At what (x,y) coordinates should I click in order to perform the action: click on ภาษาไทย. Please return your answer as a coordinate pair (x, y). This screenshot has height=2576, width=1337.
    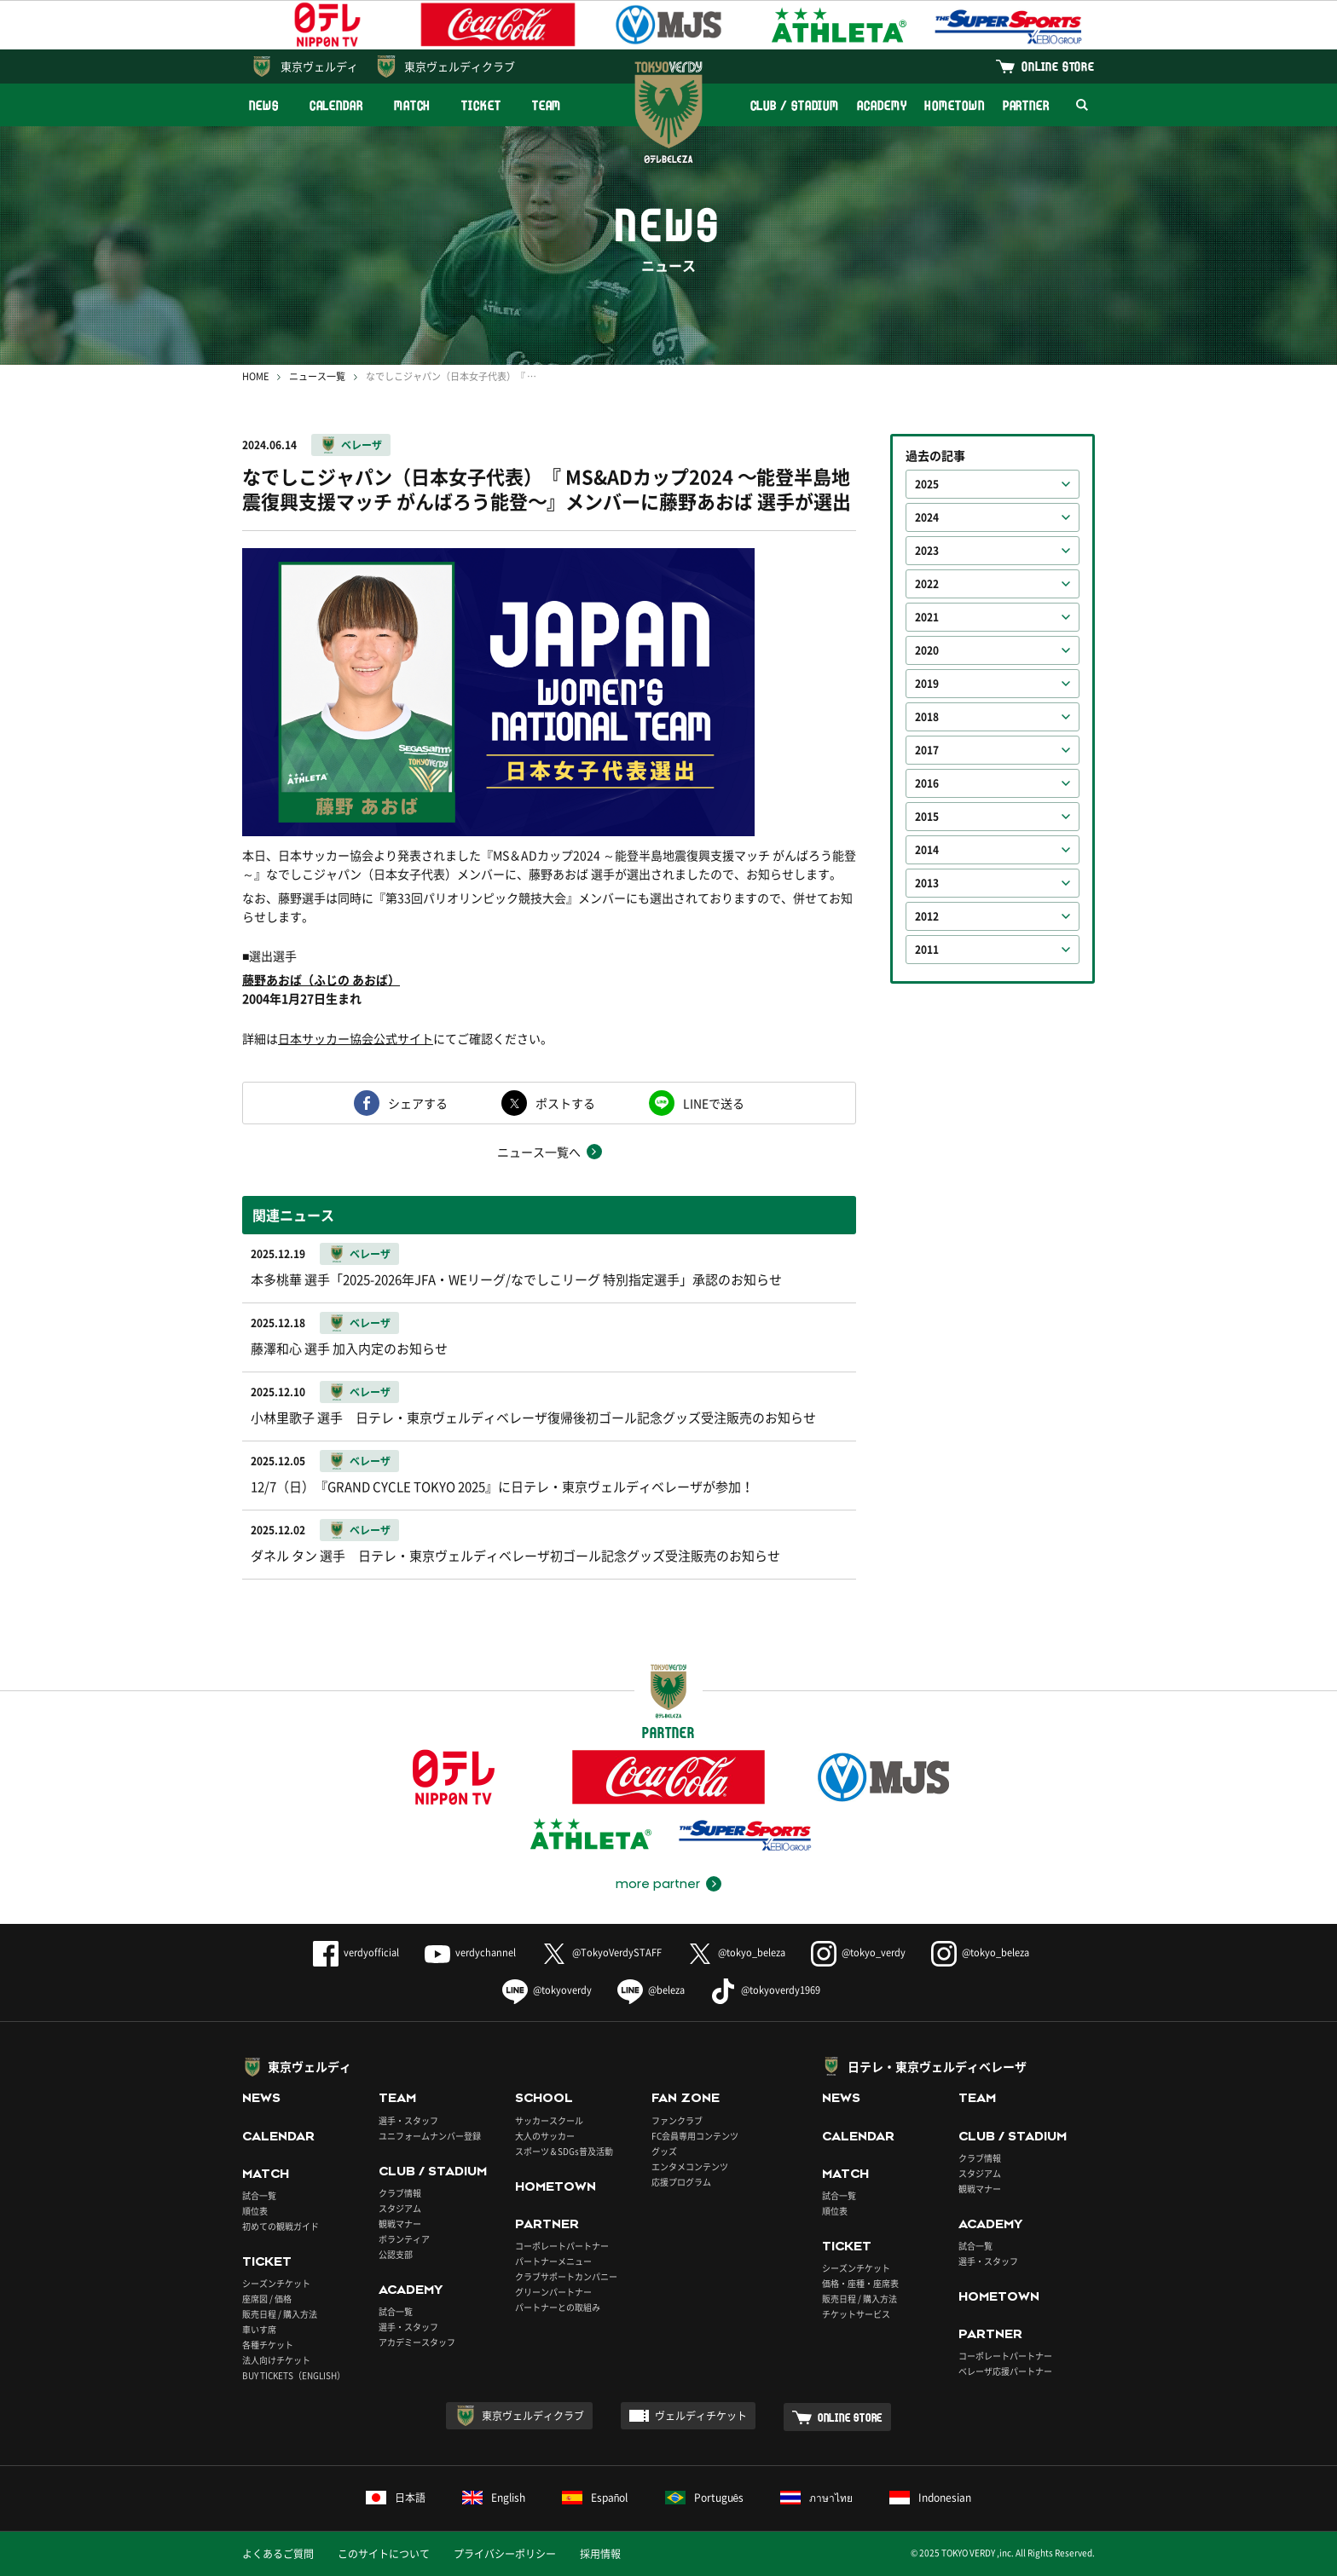
    Looking at the image, I should click on (816, 2497).